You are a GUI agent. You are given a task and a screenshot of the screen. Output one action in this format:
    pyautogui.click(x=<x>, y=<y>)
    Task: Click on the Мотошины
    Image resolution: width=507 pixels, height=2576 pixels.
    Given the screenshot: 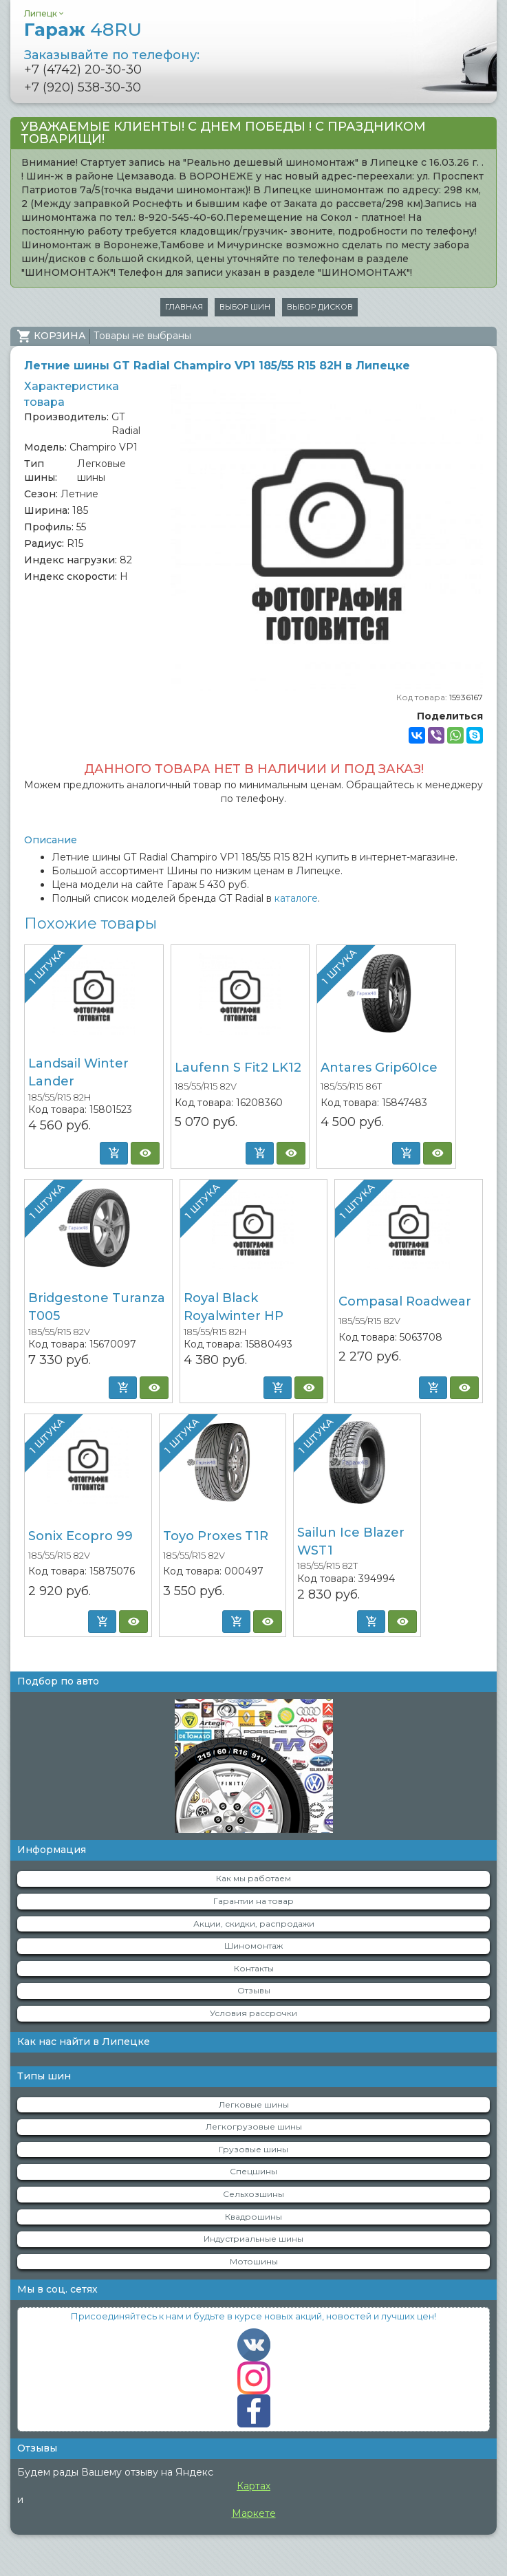 What is the action you would take?
    pyautogui.click(x=254, y=2261)
    